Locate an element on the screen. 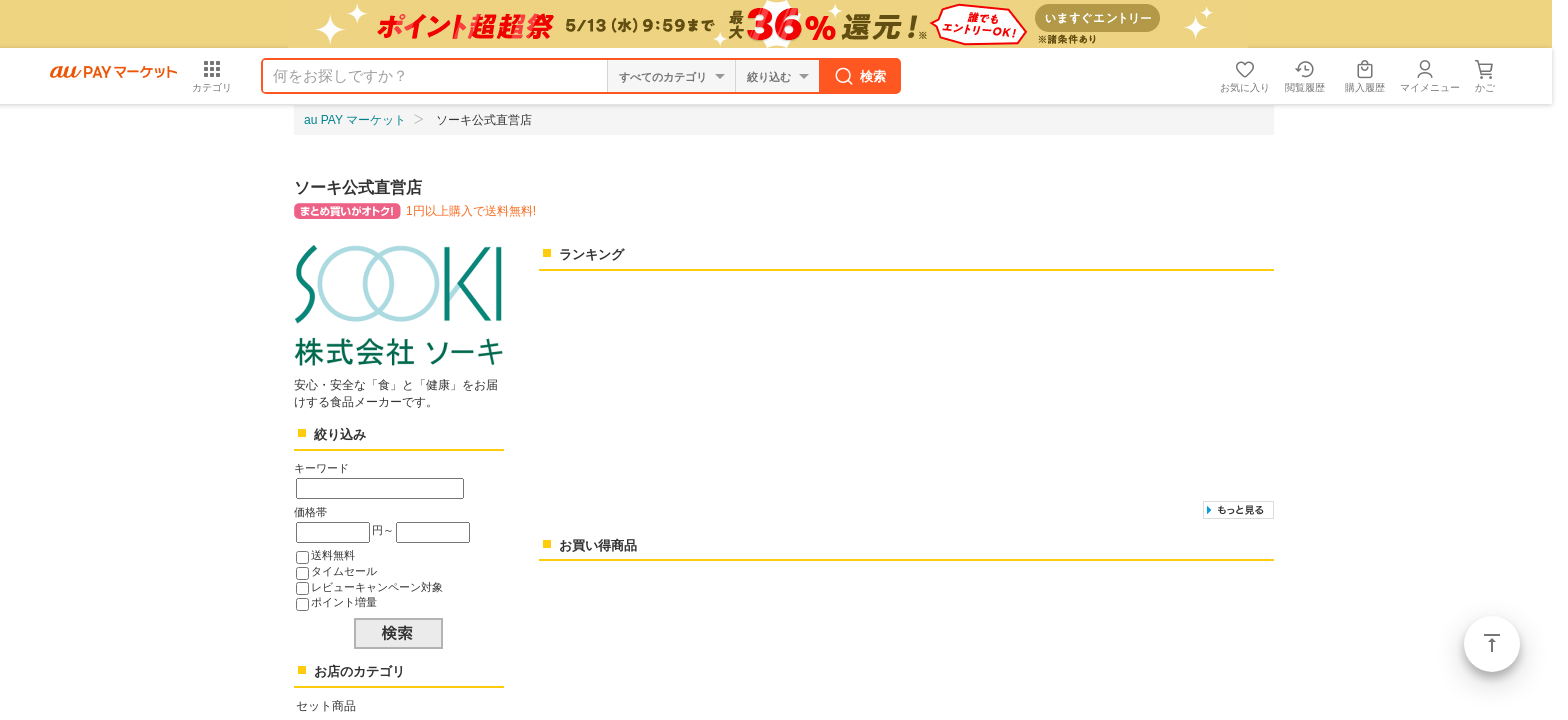  送料無料 is located at coordinates (333, 555).